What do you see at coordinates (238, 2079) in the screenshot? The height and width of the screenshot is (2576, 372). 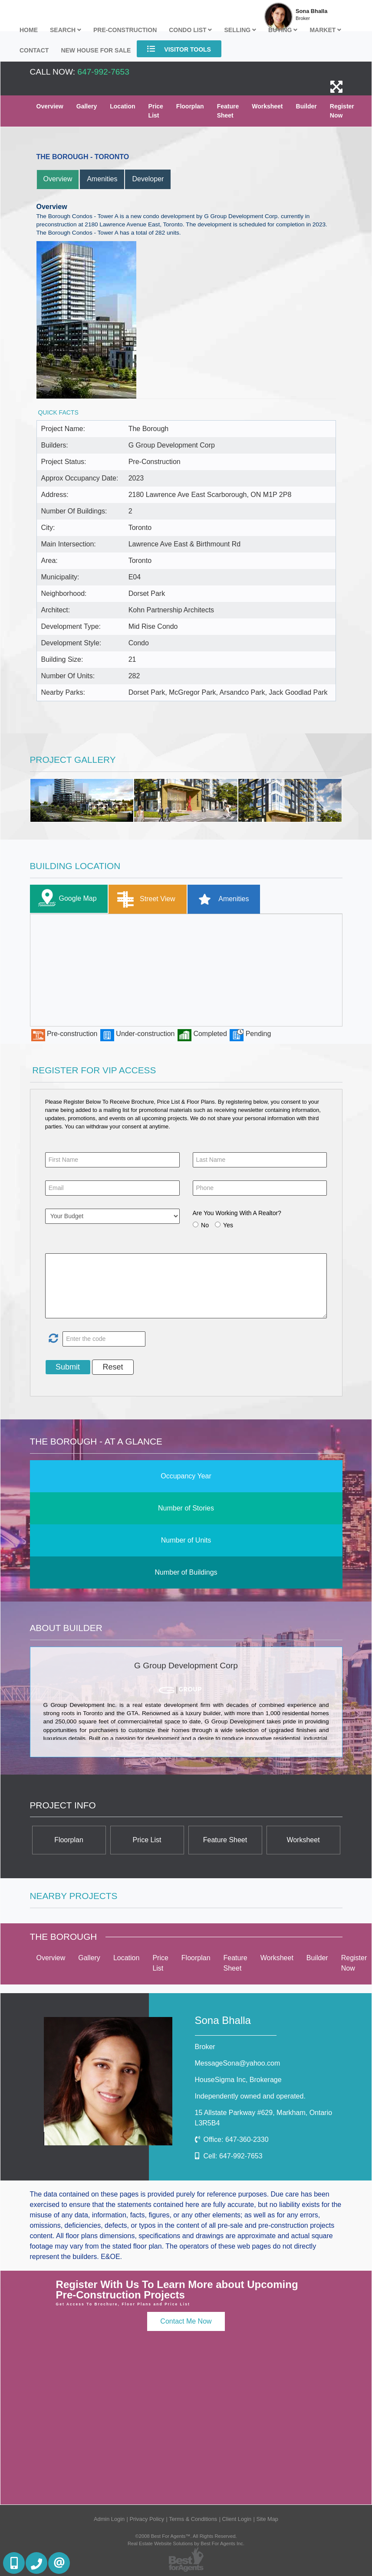 I see `HouseSigma Inc` at bounding box center [238, 2079].